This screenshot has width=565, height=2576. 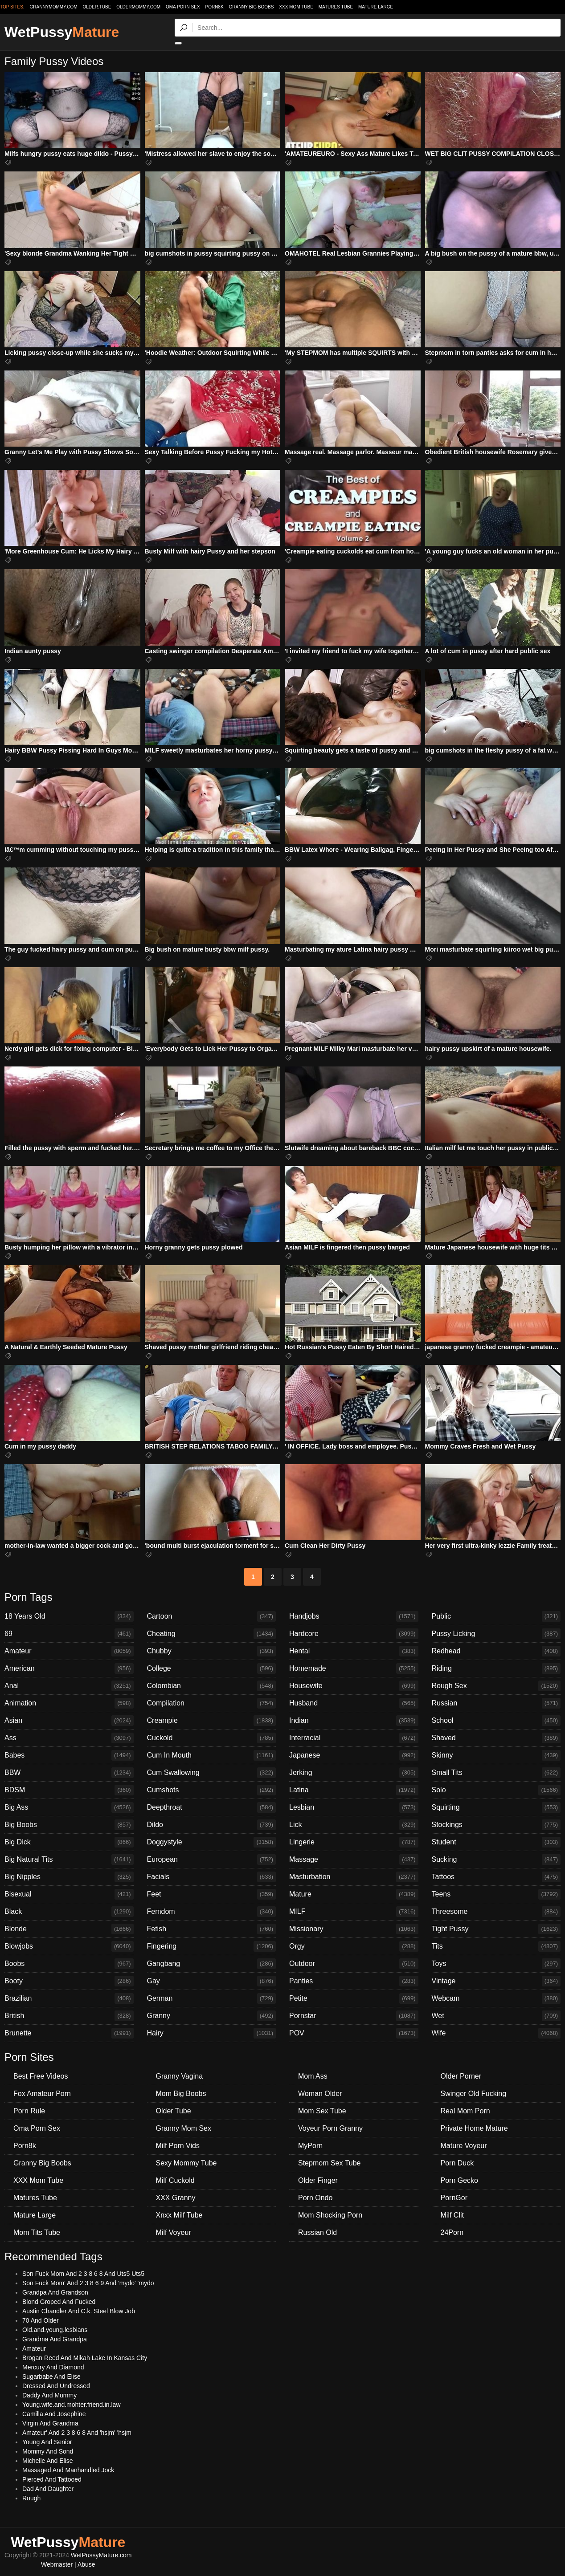 I want to click on Porn Duck, so click(x=457, y=2163).